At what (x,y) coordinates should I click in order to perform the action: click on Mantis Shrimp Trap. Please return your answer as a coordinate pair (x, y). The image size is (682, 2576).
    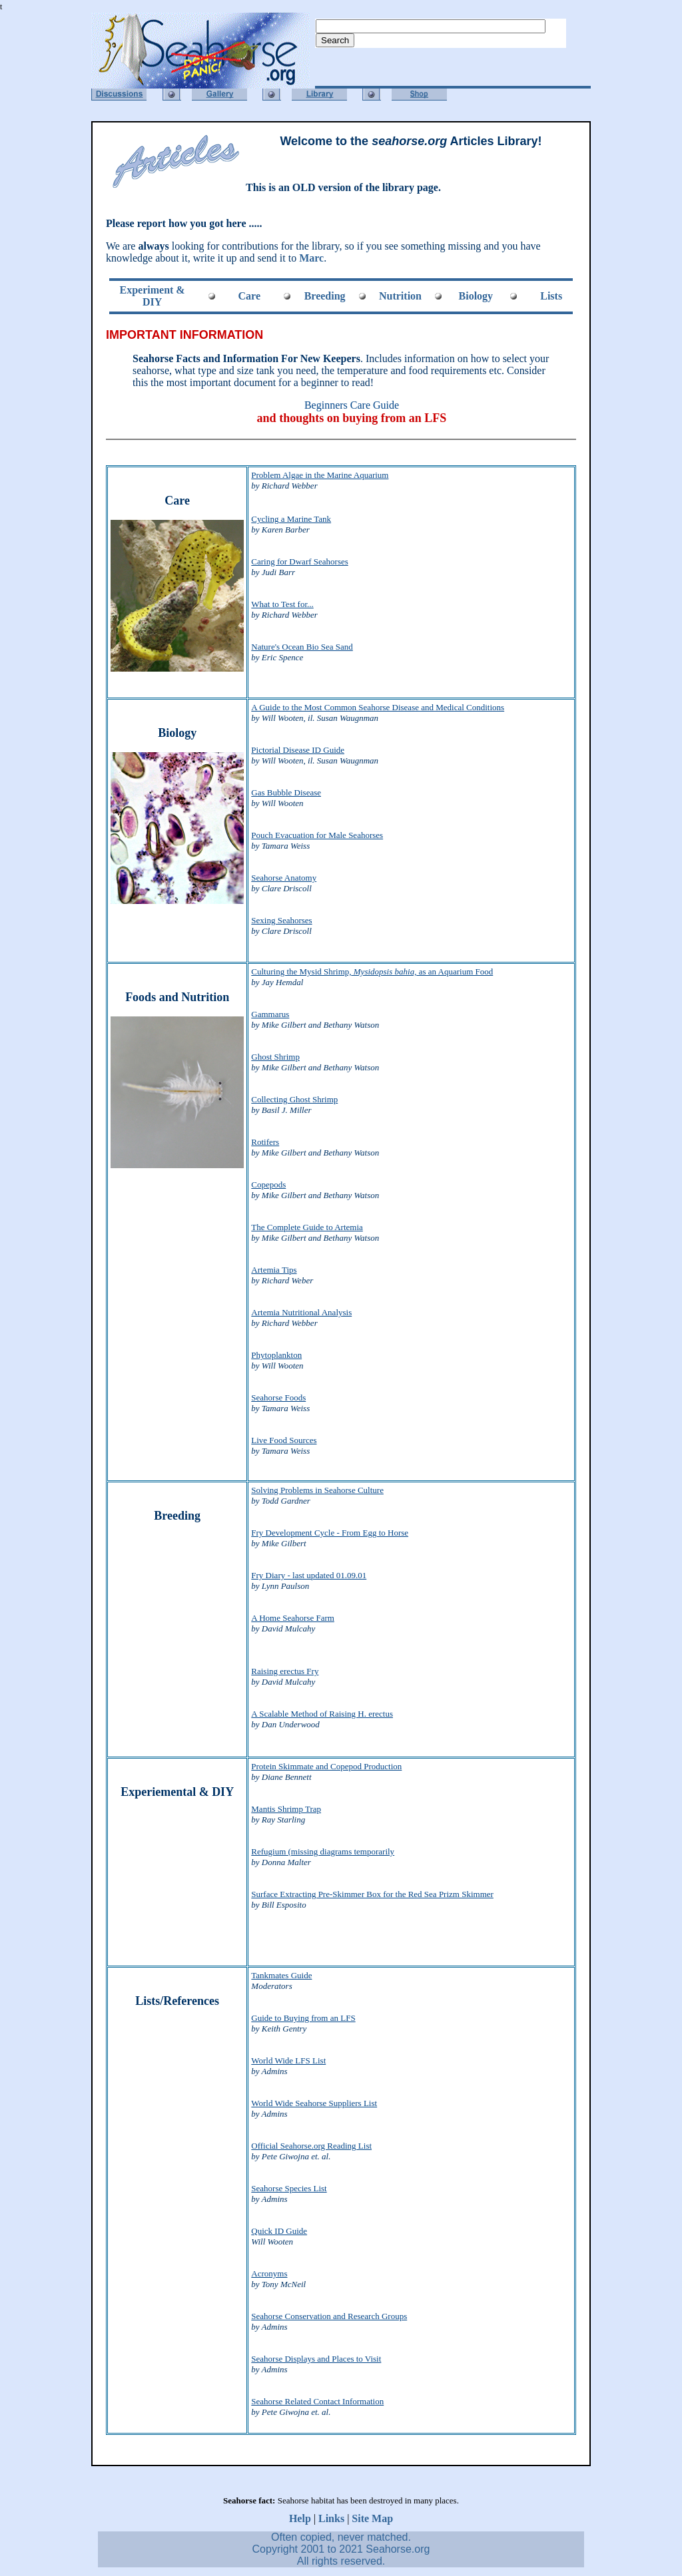
    Looking at the image, I should click on (286, 1809).